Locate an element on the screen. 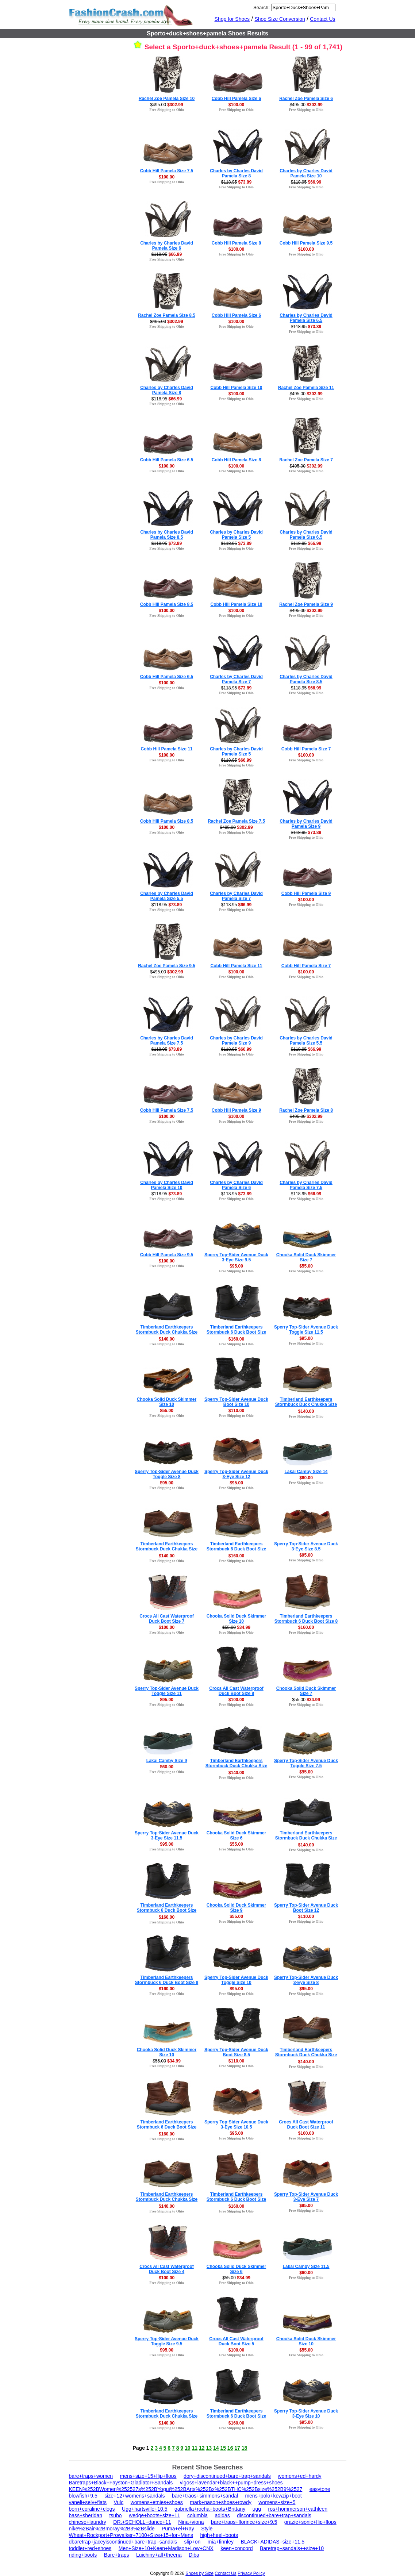 This screenshot has width=415, height=2576. Timberland Earthkeepers Stormbuck 6 Duck Boot Size 9.5 is located at coordinates (236, 1332).